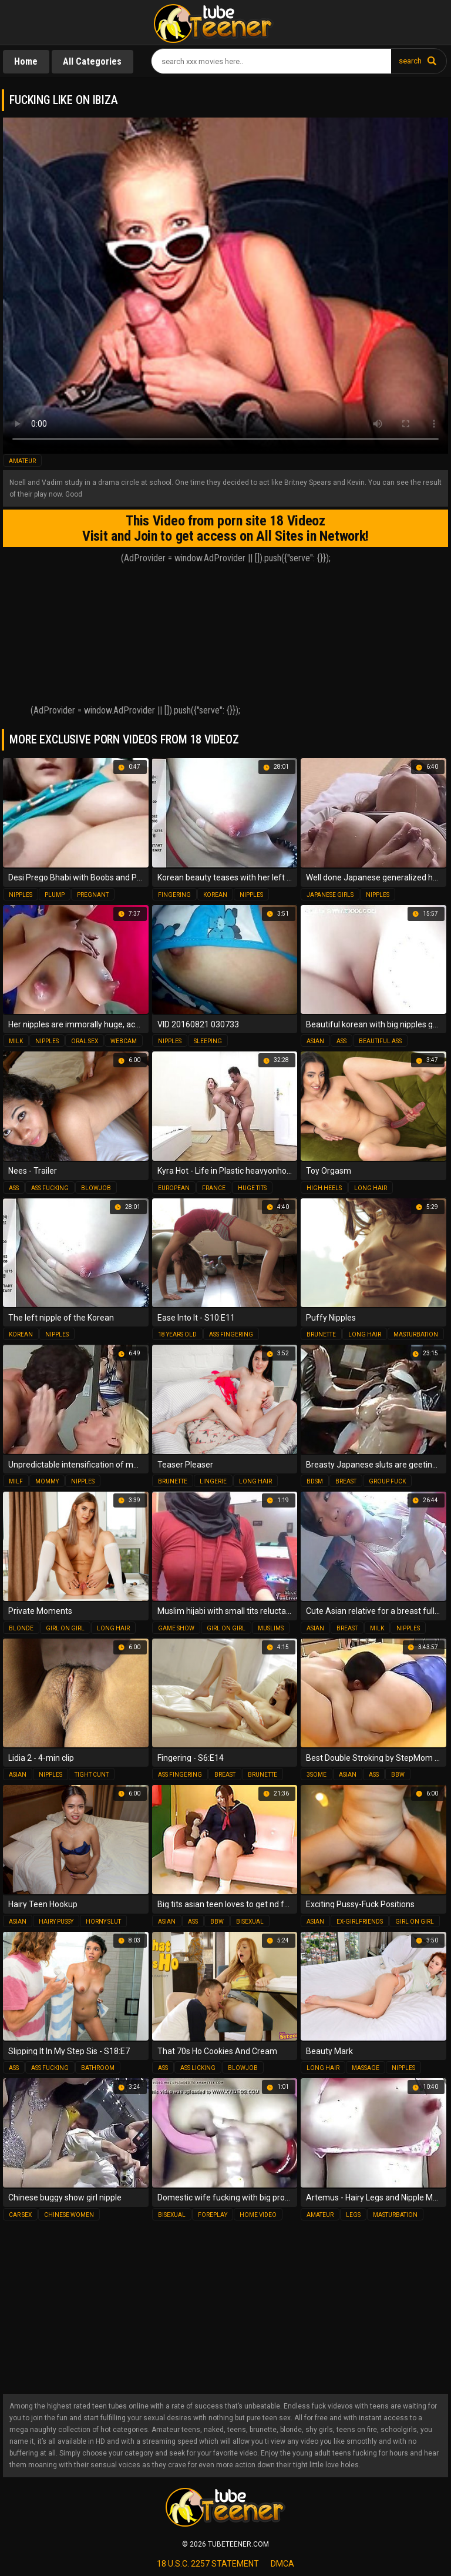 The image size is (451, 2576). What do you see at coordinates (250, 1921) in the screenshot?
I see `bisexual` at bounding box center [250, 1921].